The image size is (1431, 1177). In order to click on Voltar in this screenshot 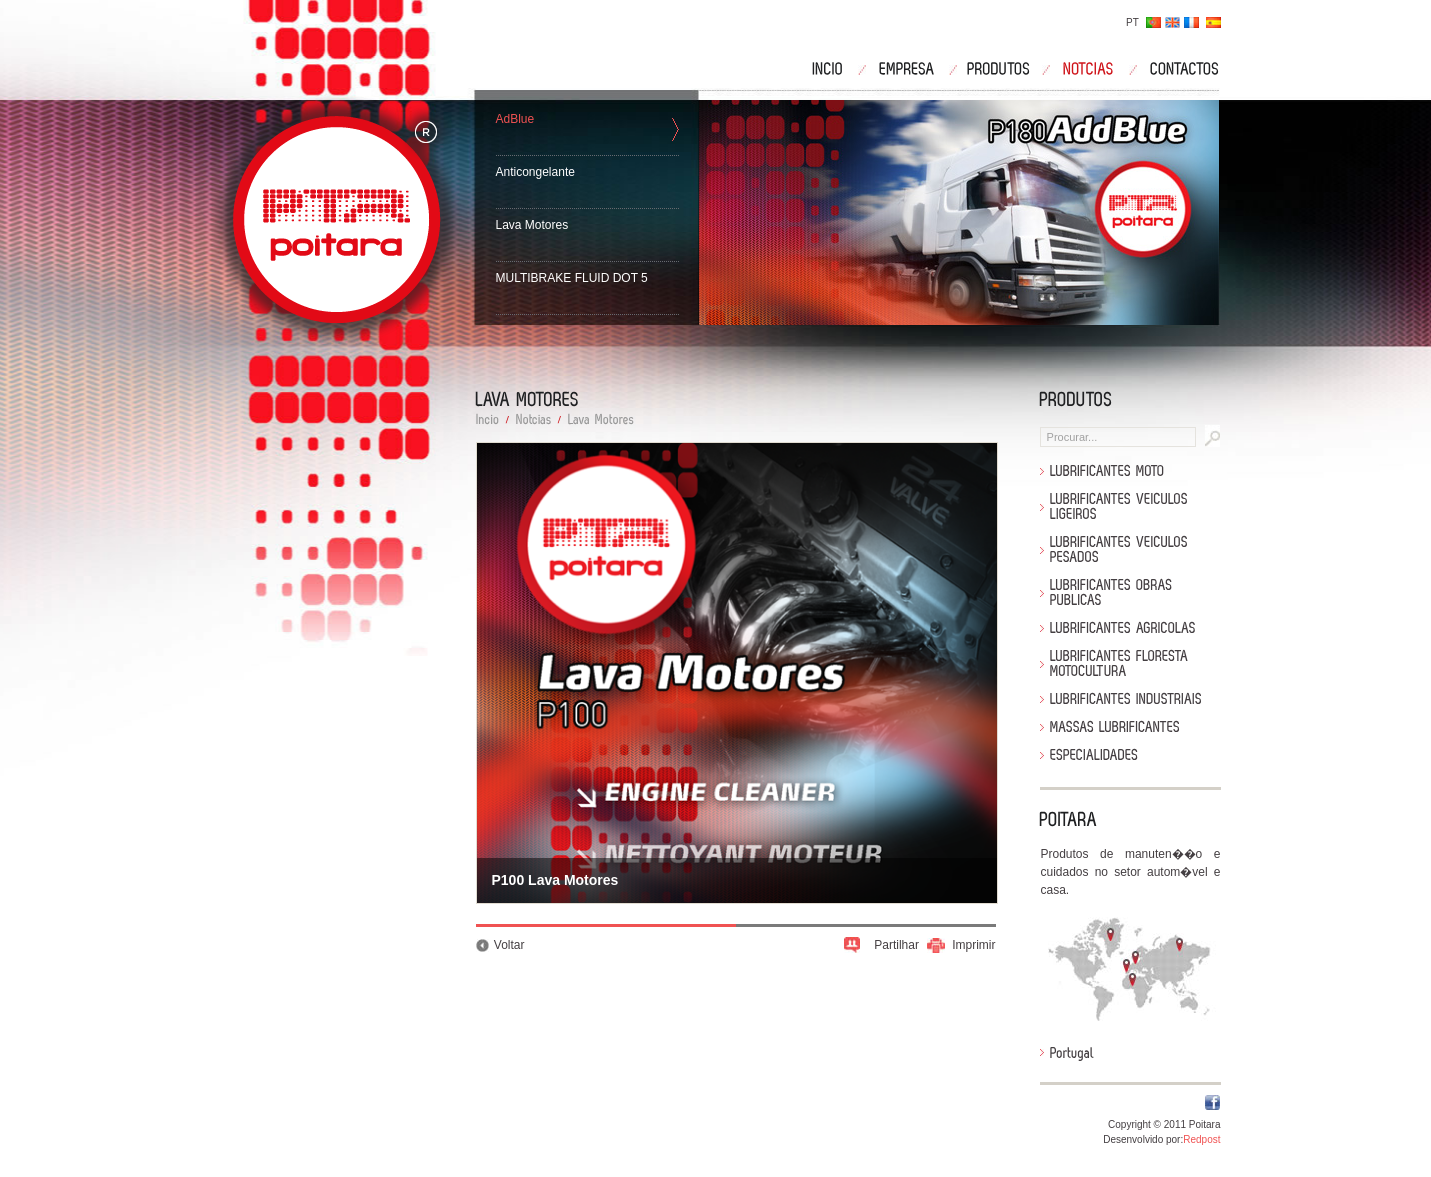, I will do `click(509, 945)`.